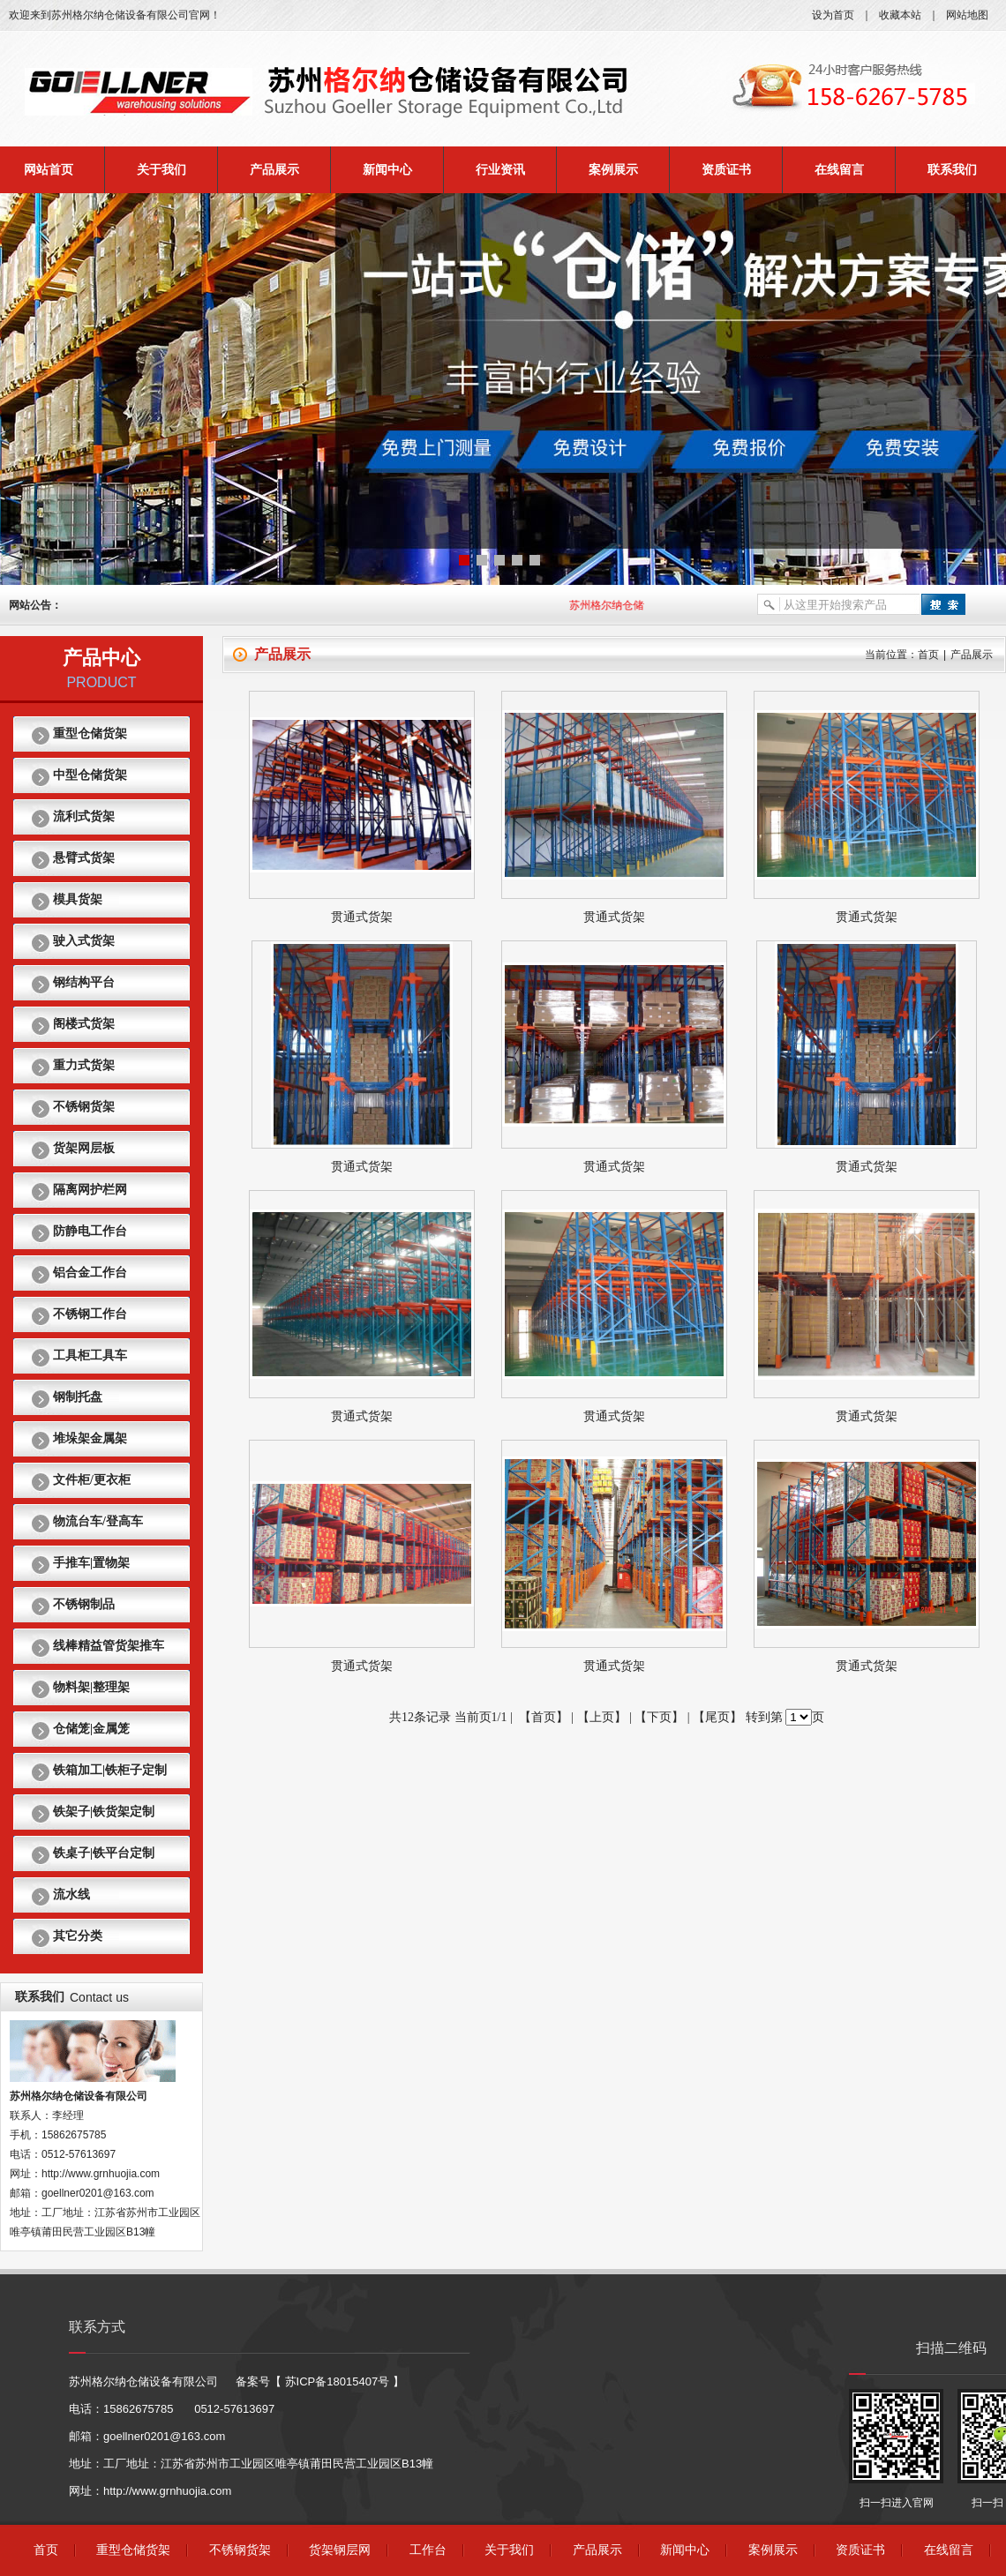 The width and height of the screenshot is (1006, 2576). Describe the element at coordinates (900, 15) in the screenshot. I see `收藏本站` at that location.